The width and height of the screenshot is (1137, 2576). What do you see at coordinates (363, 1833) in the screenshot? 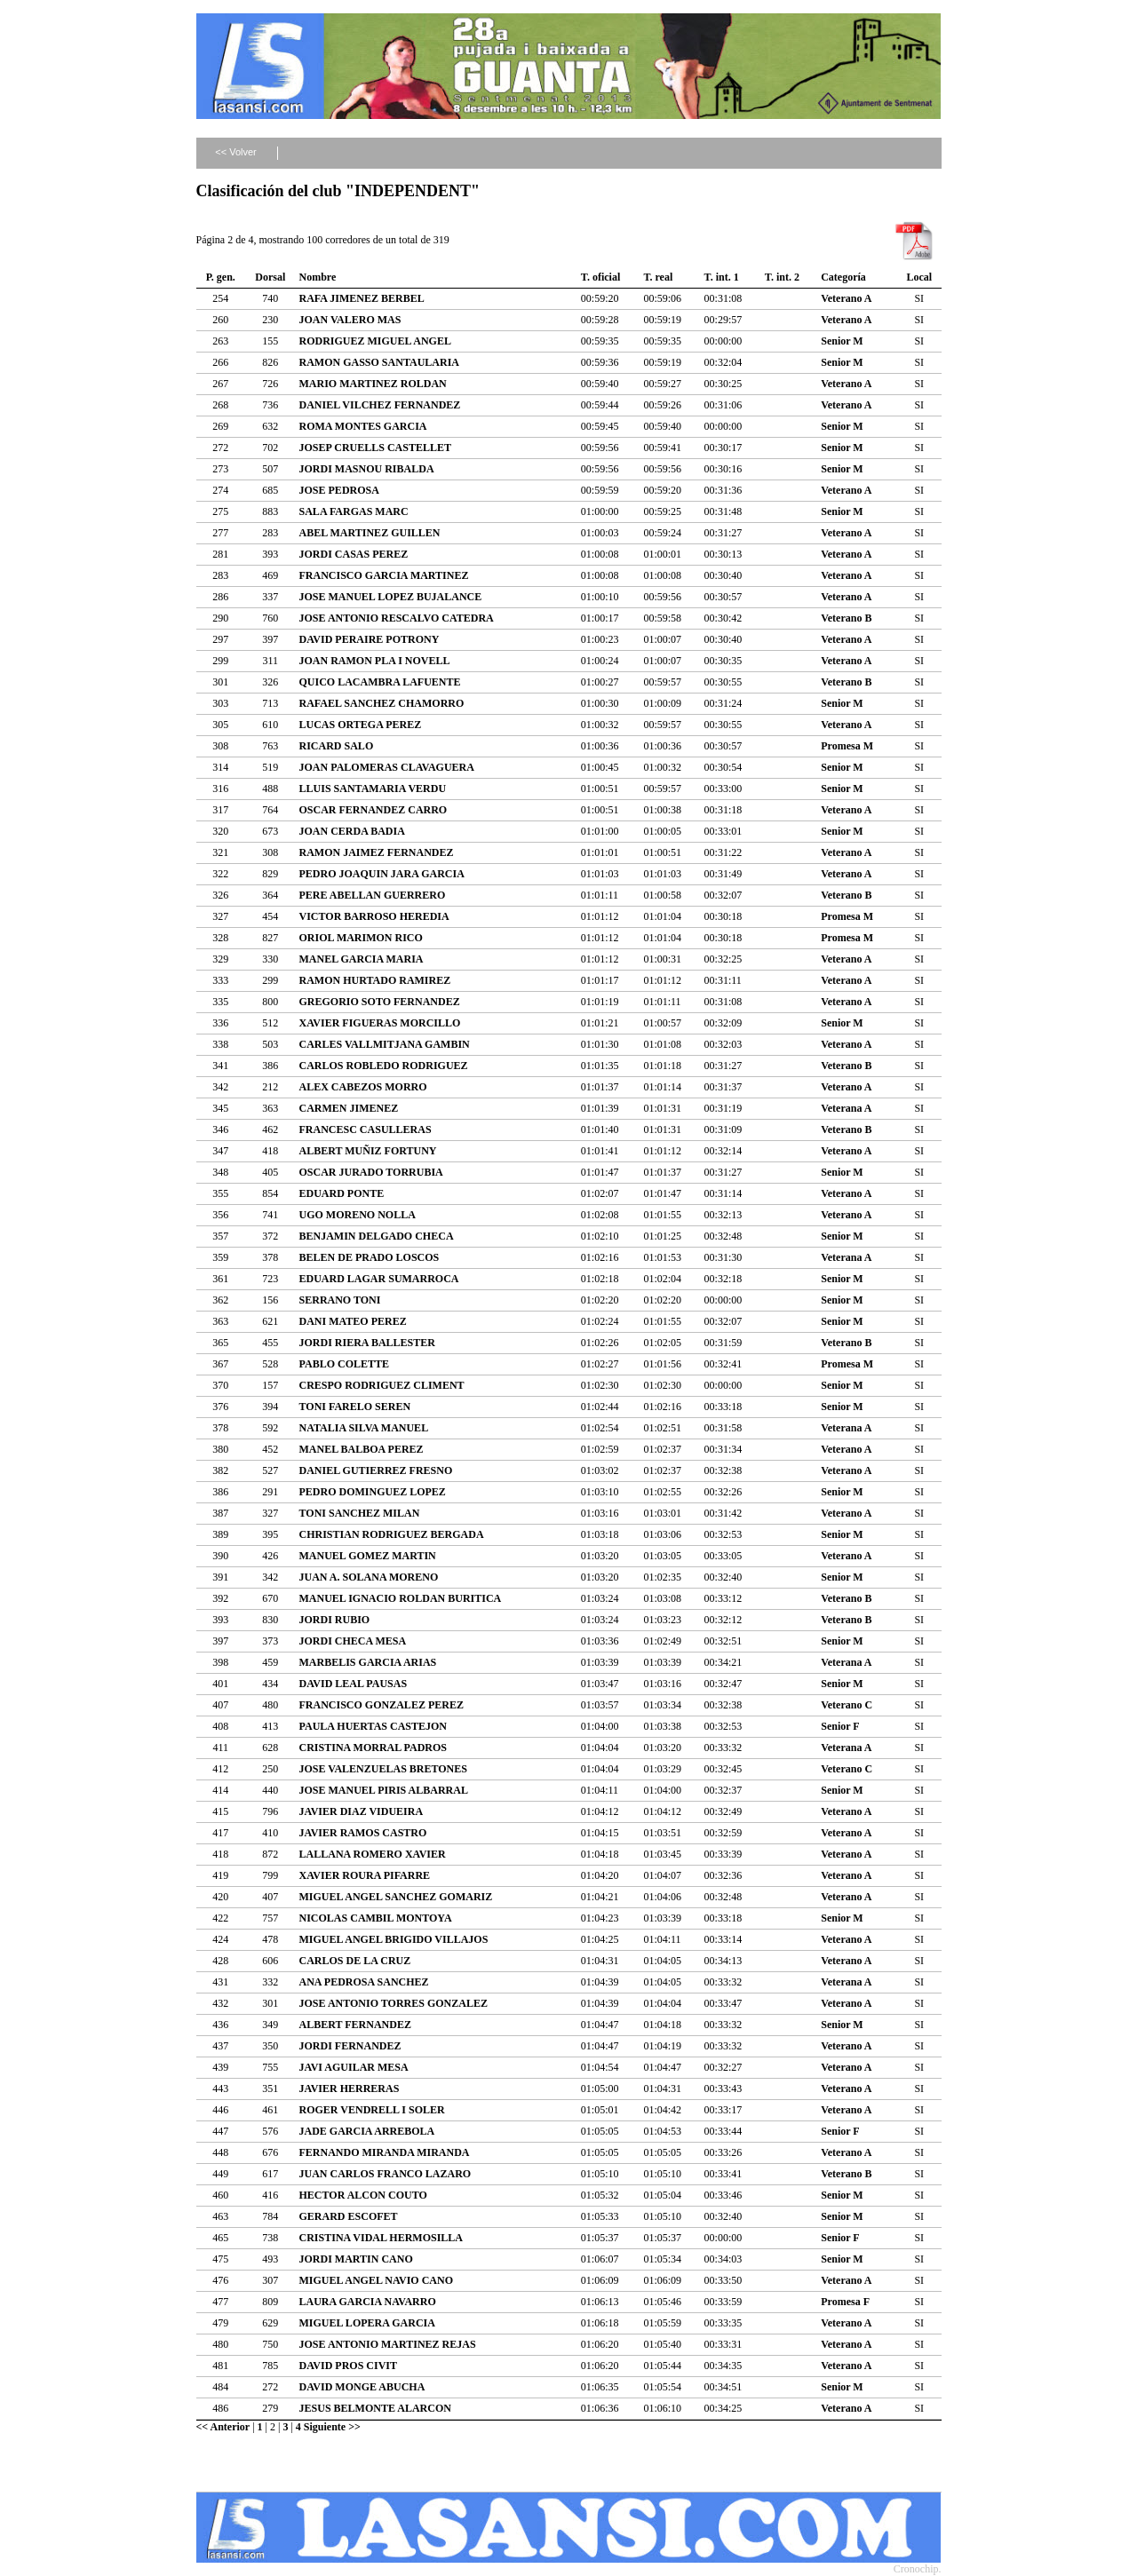
I see `JAVIER RAMOS CASTRO` at bounding box center [363, 1833].